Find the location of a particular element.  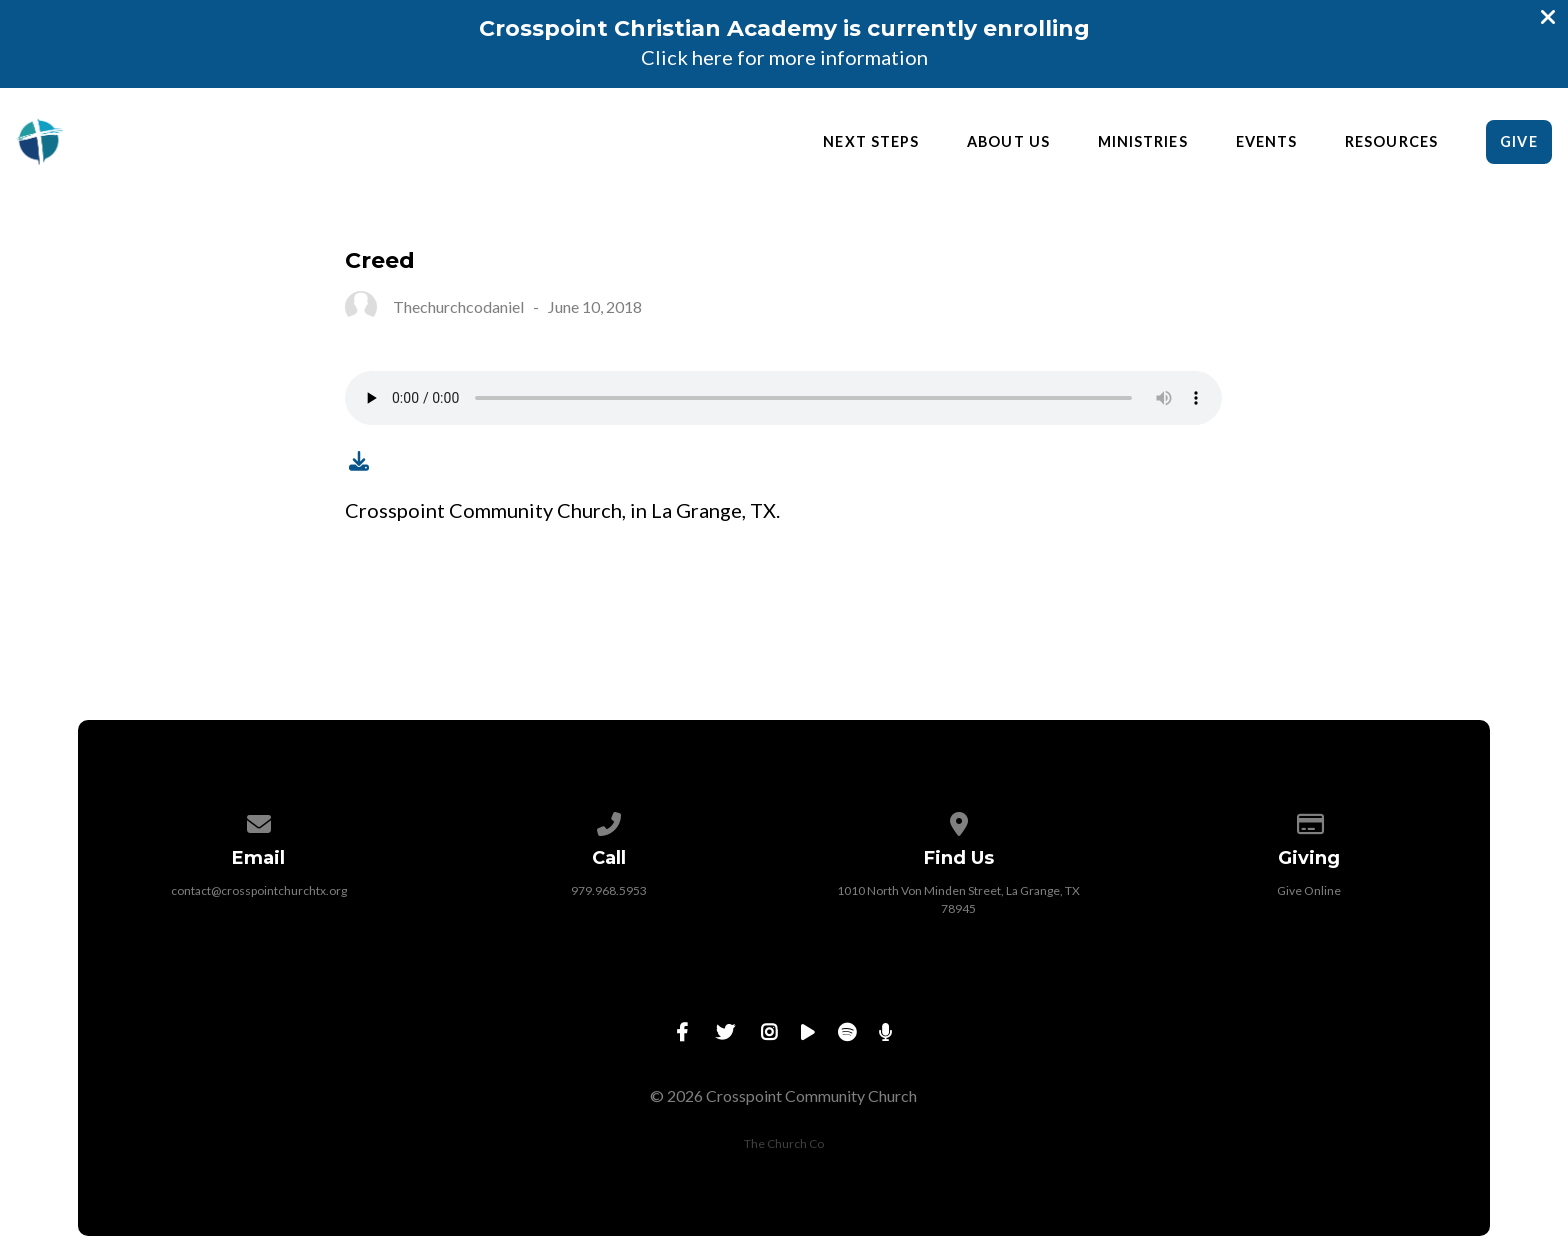

Resources is located at coordinates (1391, 142).